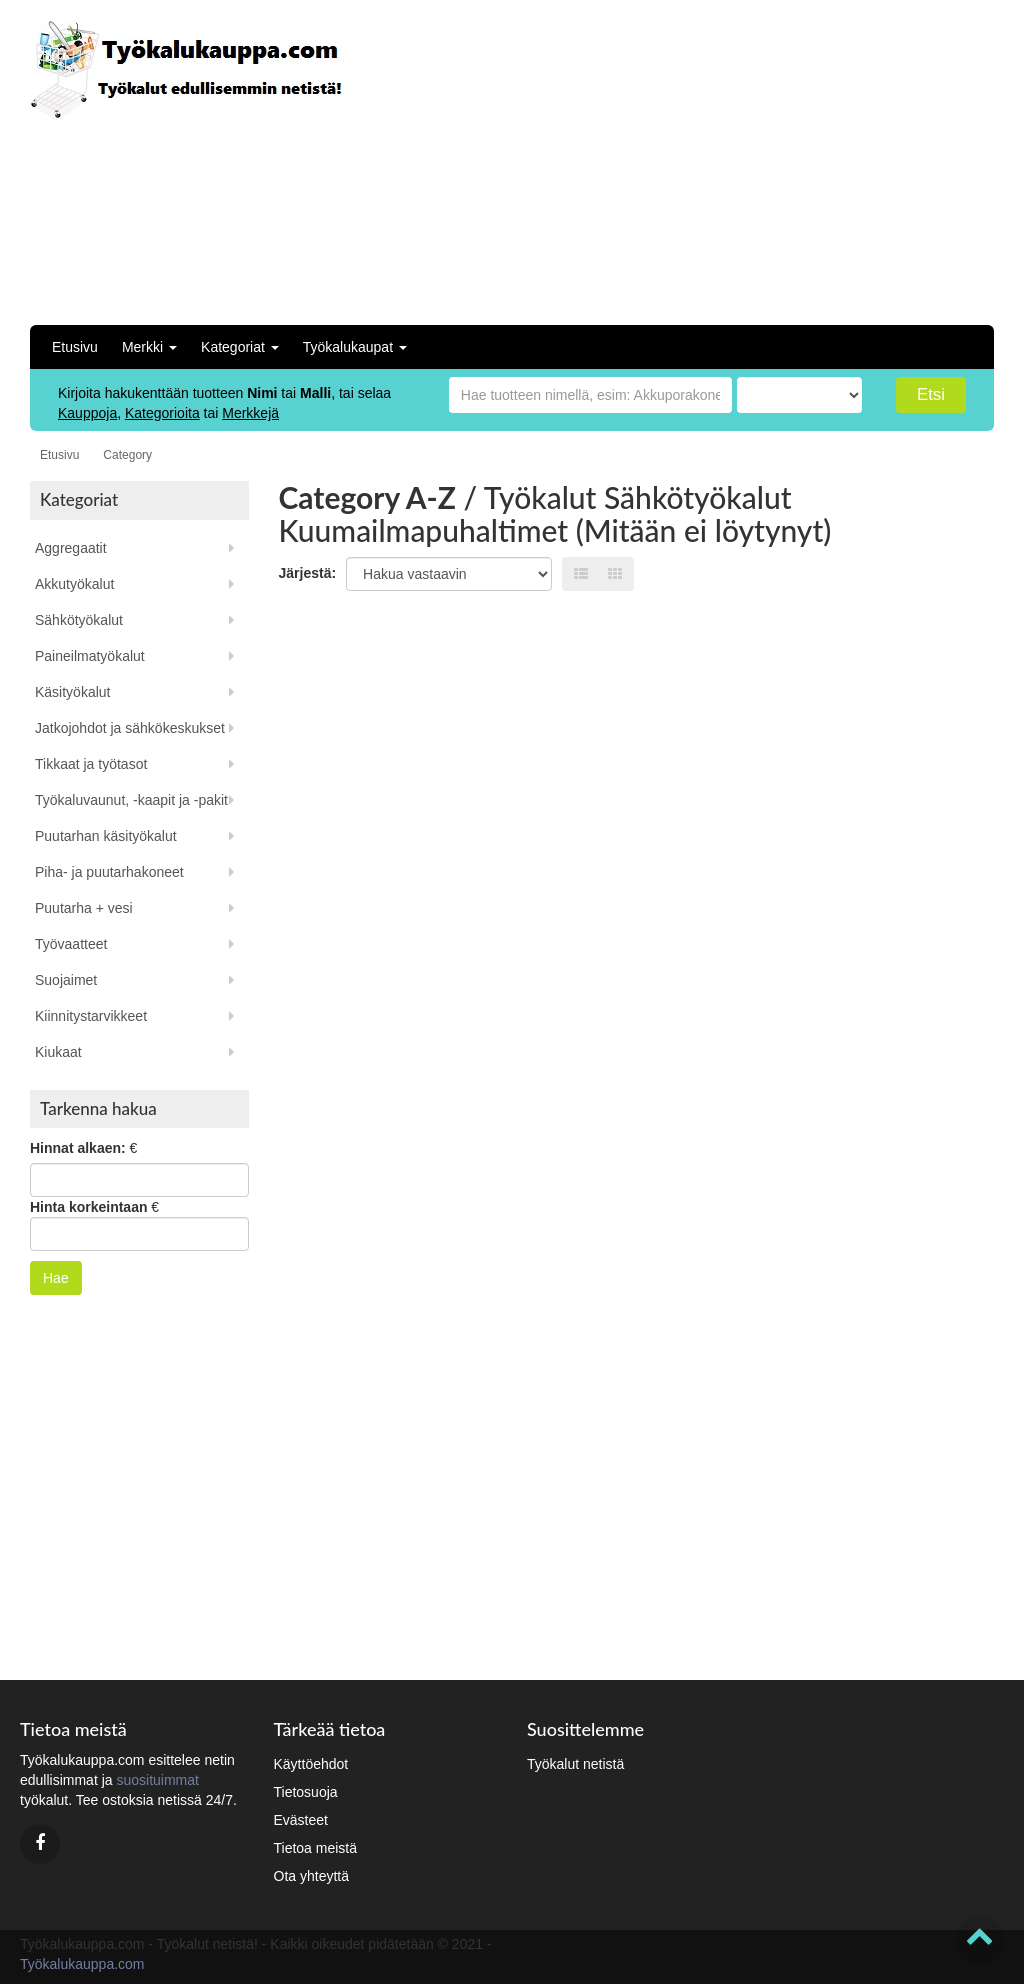  I want to click on Kategoriat, so click(240, 347).